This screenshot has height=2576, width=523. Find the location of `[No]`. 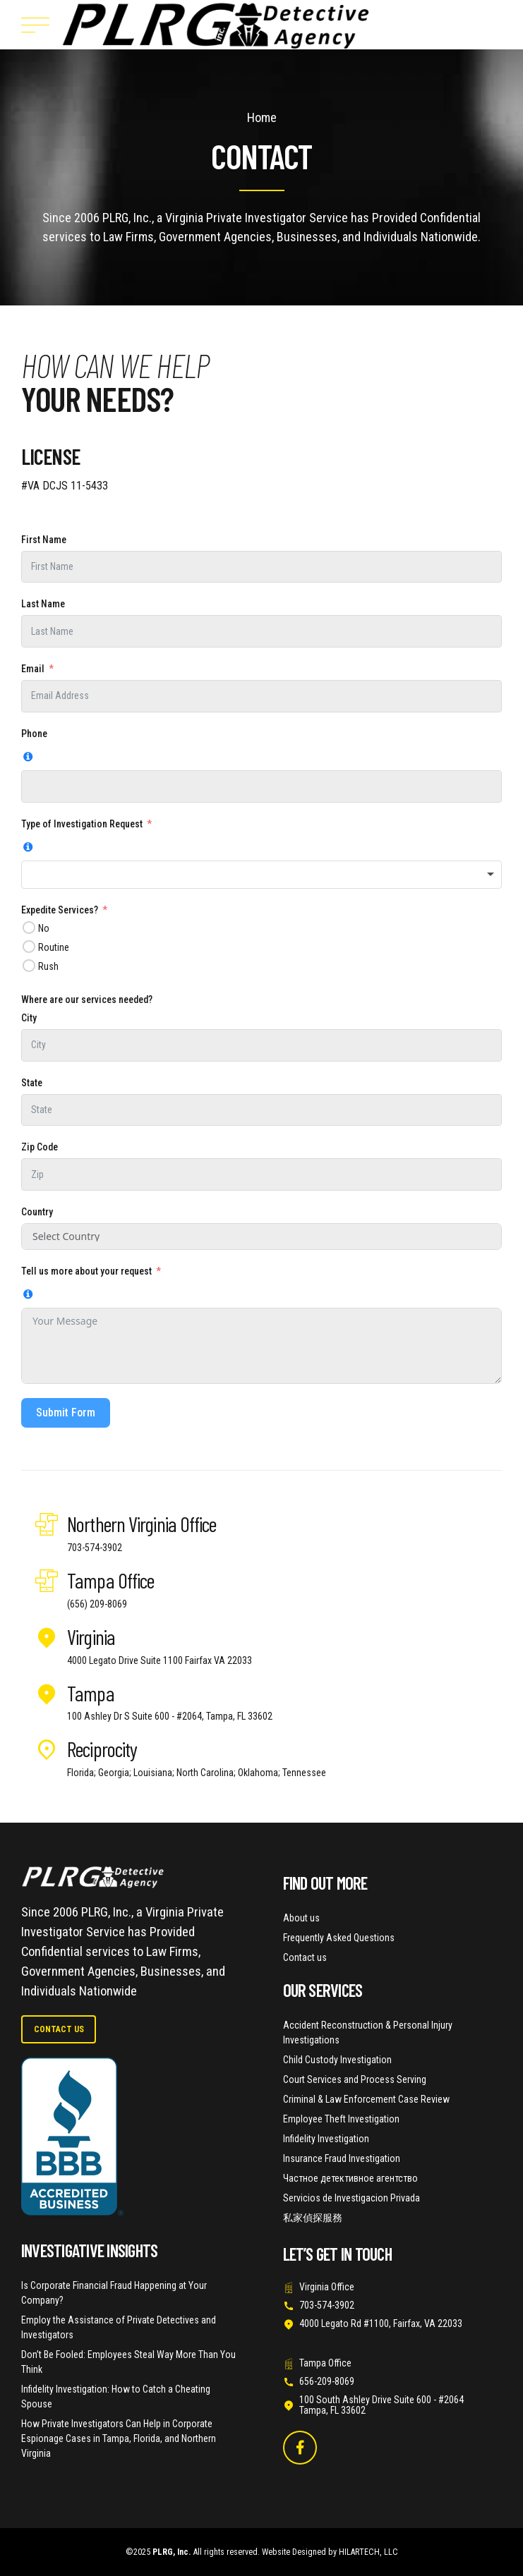

[No] is located at coordinates (28, 927).